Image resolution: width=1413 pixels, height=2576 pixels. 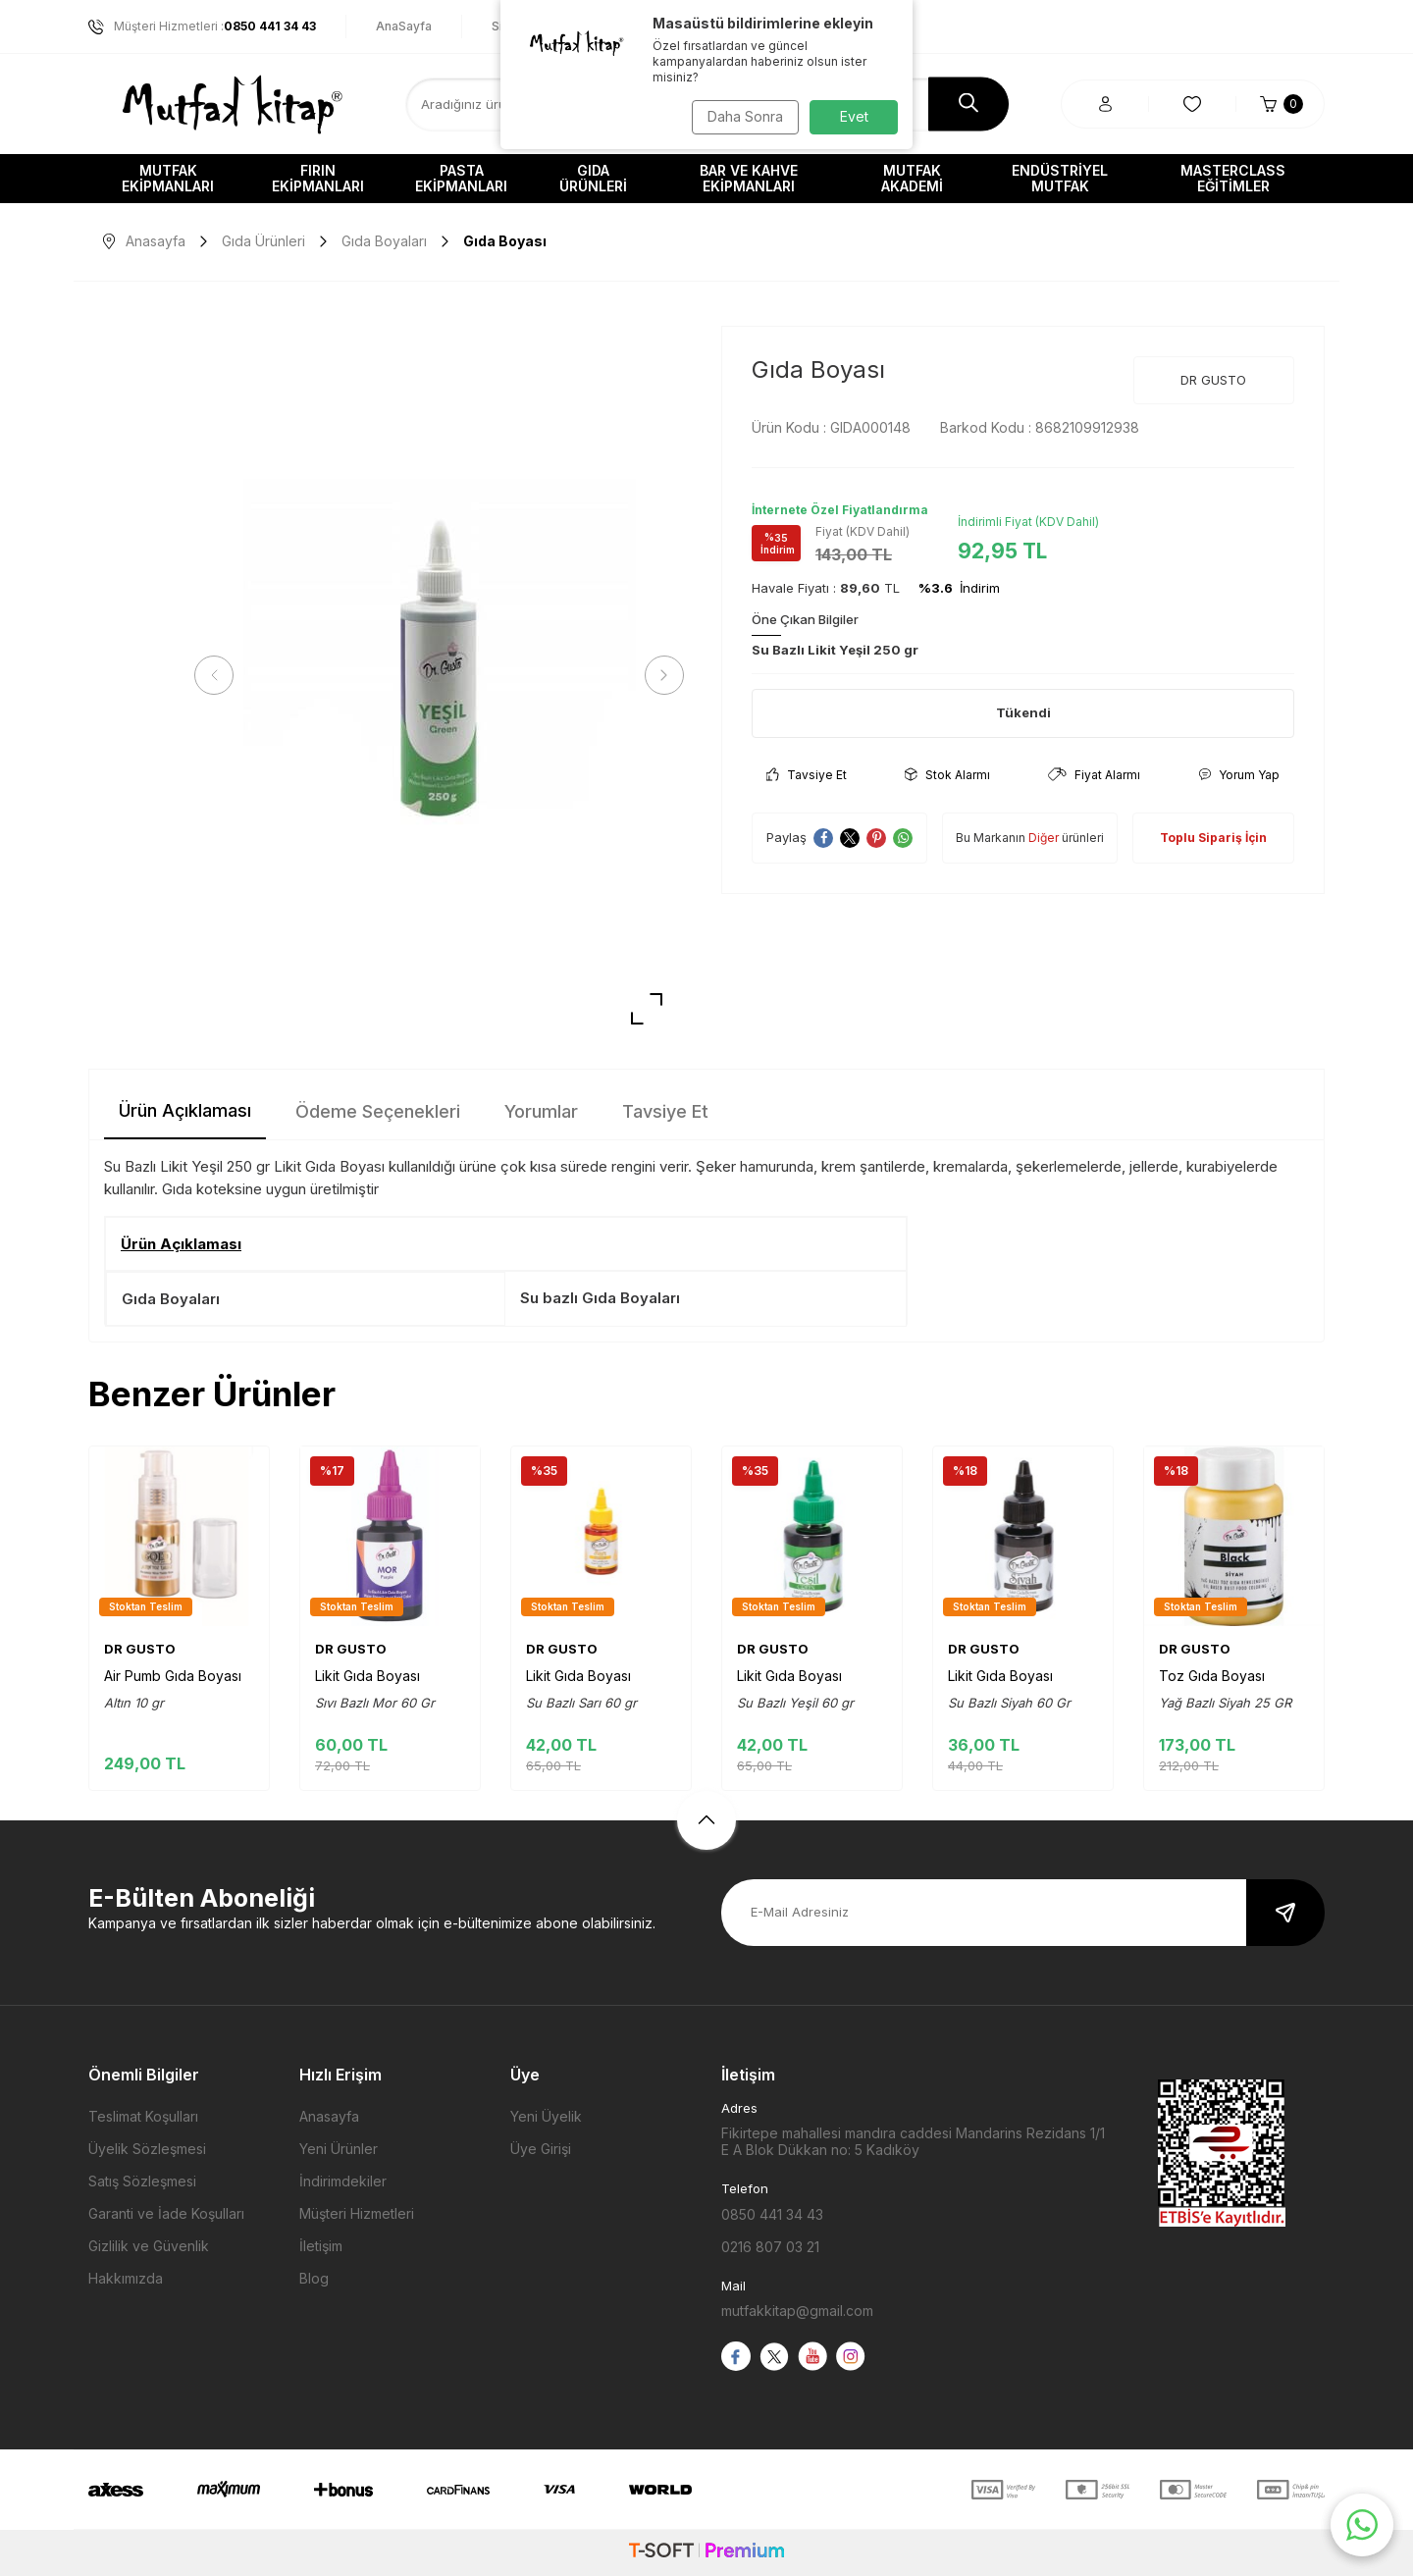 What do you see at coordinates (1043, 837) in the screenshot?
I see `Diğer` at bounding box center [1043, 837].